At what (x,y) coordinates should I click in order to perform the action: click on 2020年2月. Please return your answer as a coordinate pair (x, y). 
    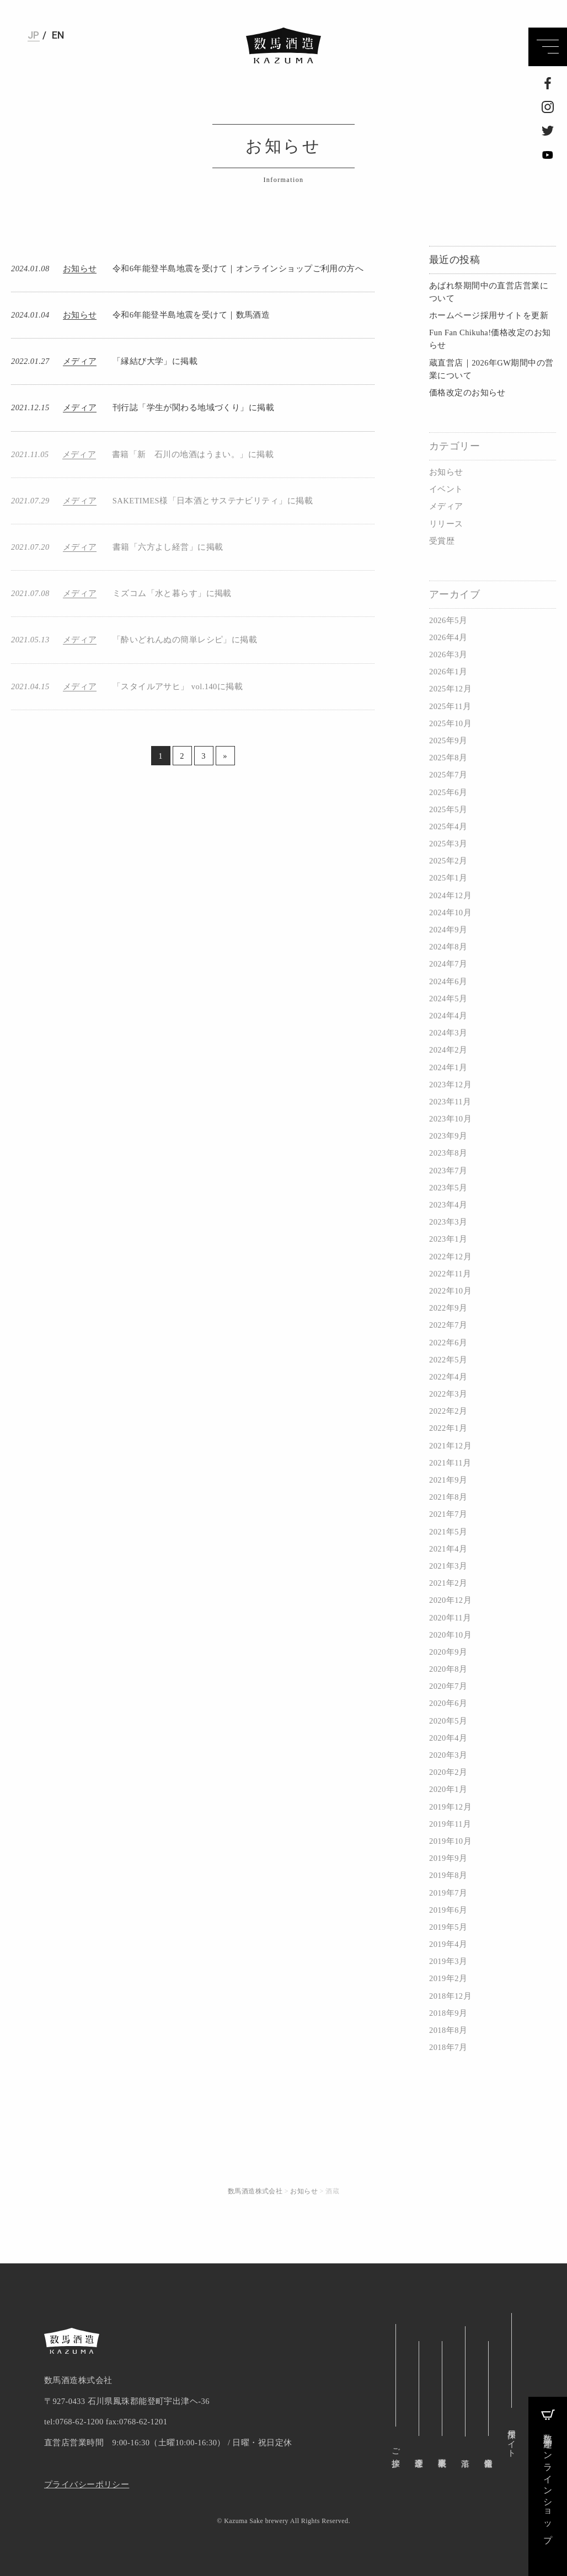
    Looking at the image, I should click on (448, 1772).